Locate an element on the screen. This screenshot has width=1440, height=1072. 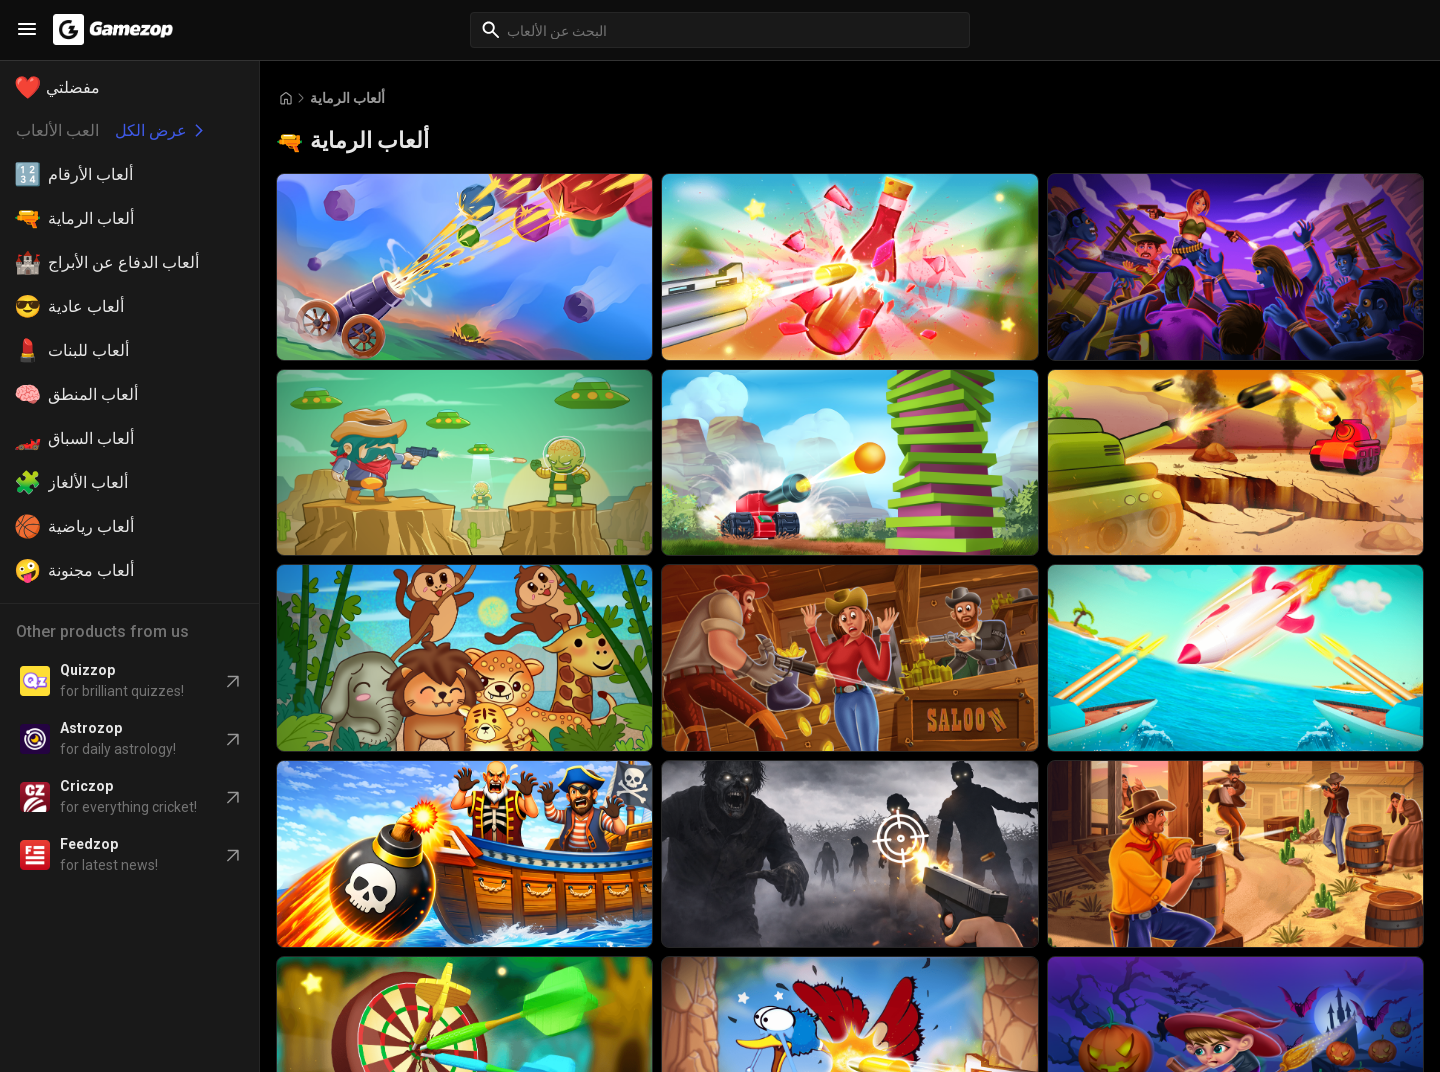
ألعاب الرماية [Breadcrumb: ألعاب الرماية] is located at coordinates (347, 98).